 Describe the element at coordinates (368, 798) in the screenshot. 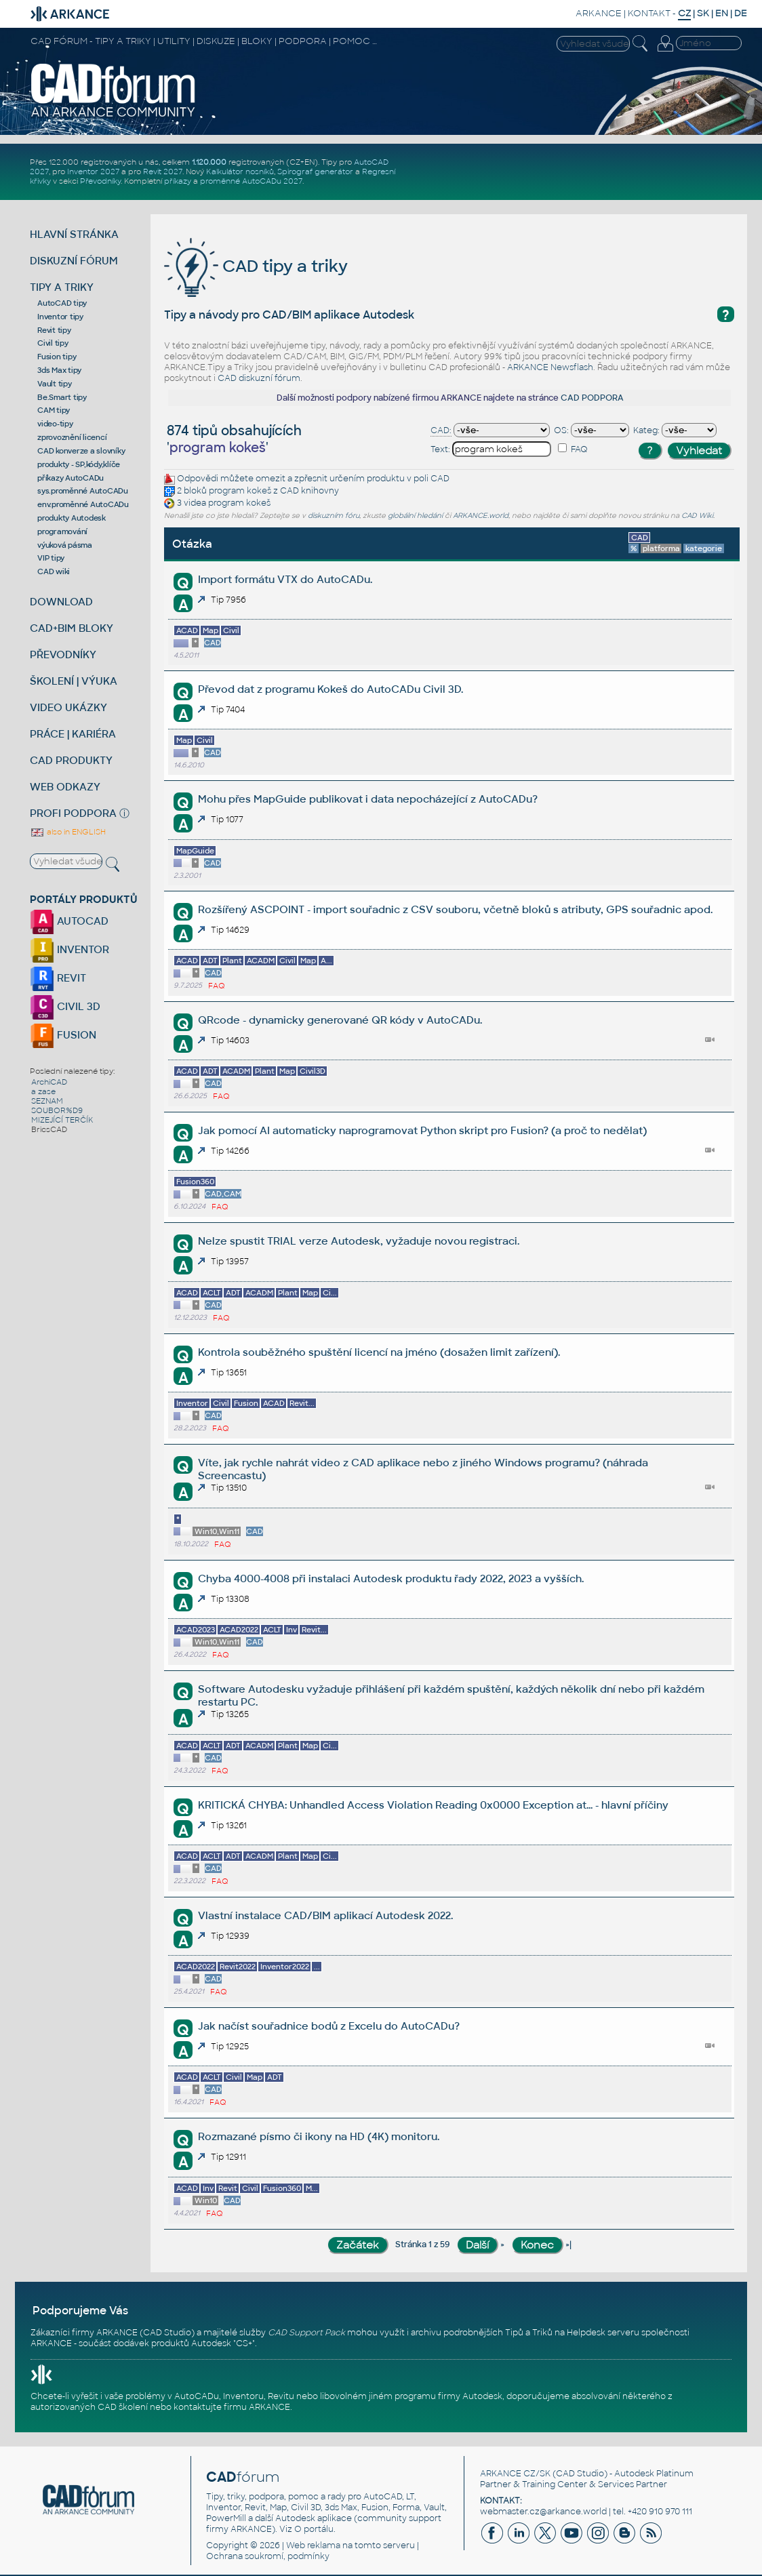

I see `Mohu přes MapGuide publikovat i data nepocházející z AutoCADu?` at that location.